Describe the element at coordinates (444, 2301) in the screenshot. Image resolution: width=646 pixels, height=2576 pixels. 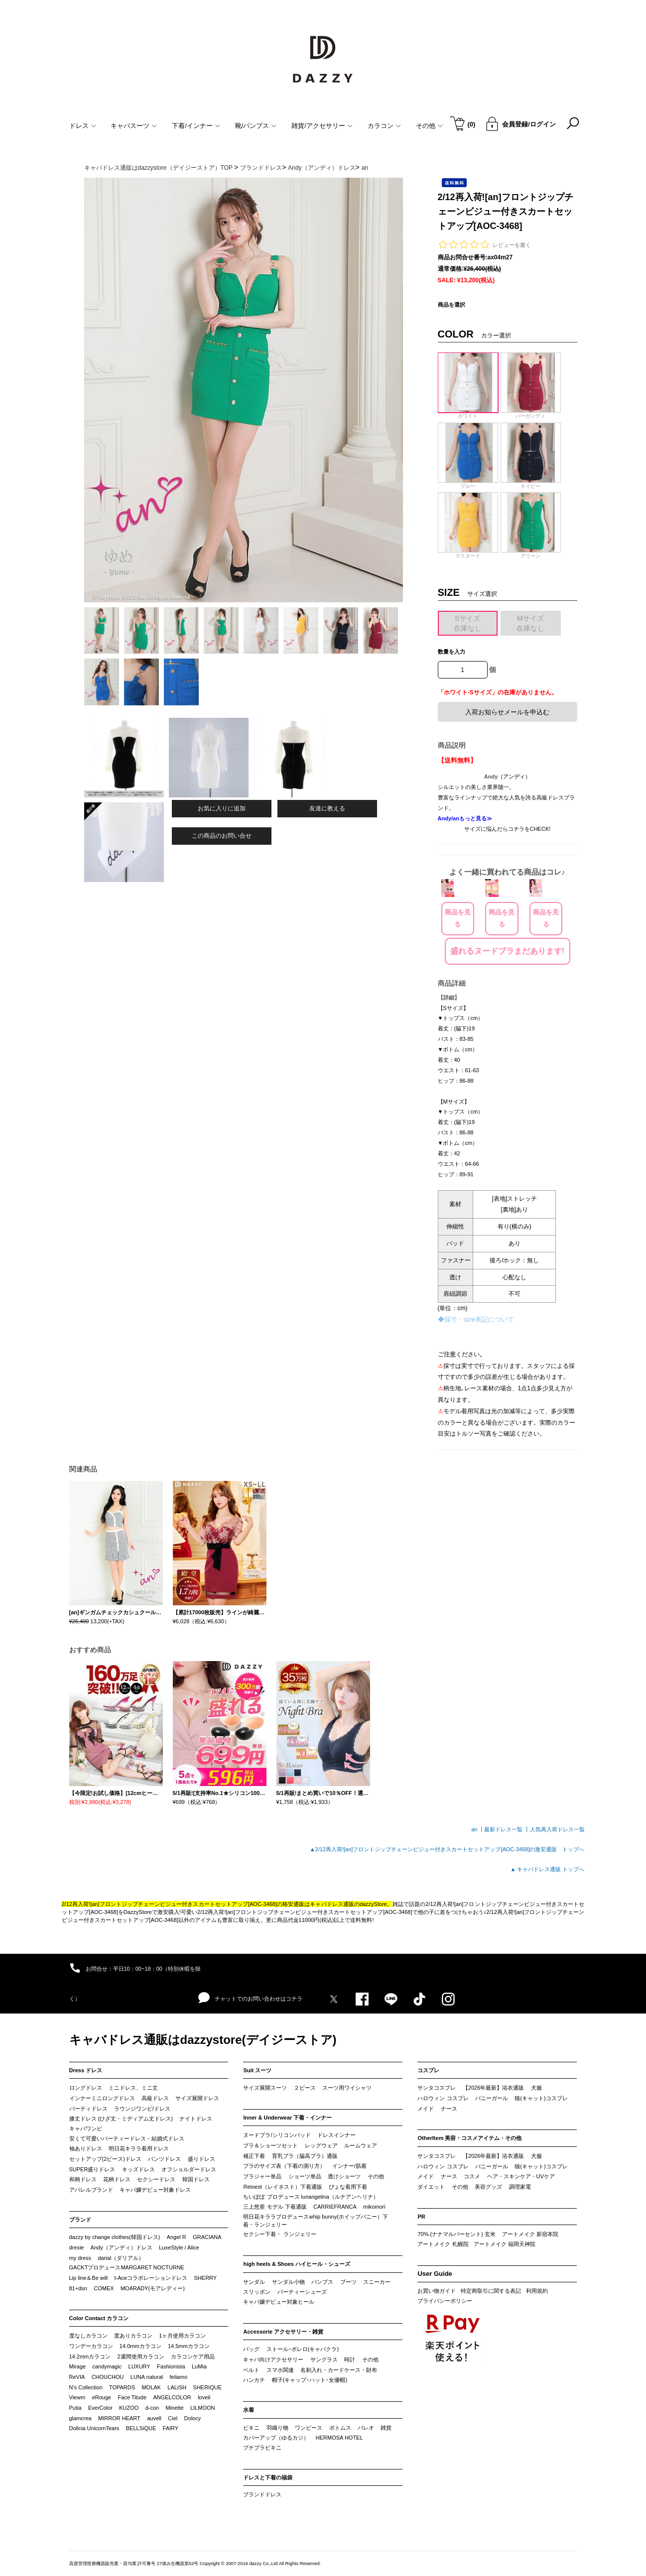
I see `プライバシーポリシー` at that location.